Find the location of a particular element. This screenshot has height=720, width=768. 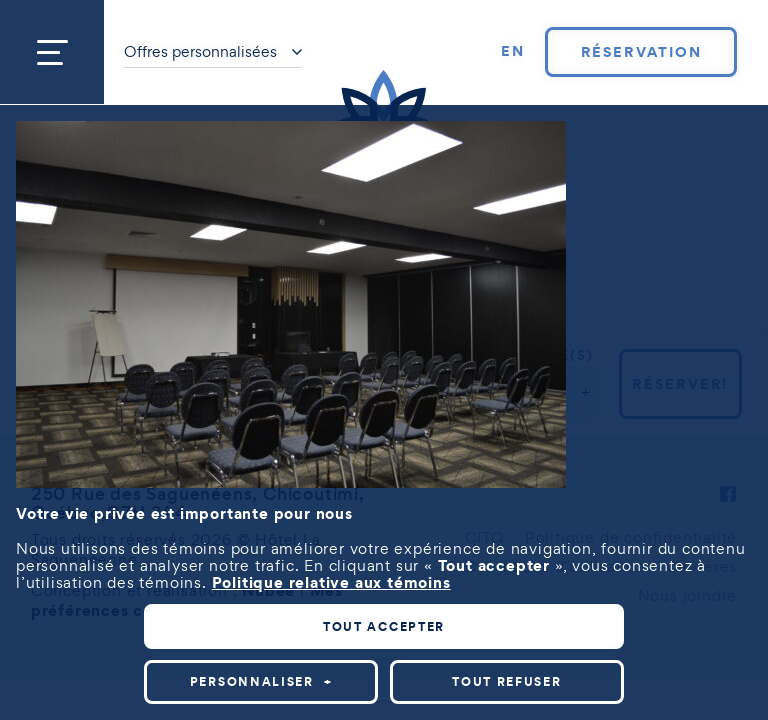

Tout accepter is located at coordinates (384, 626).